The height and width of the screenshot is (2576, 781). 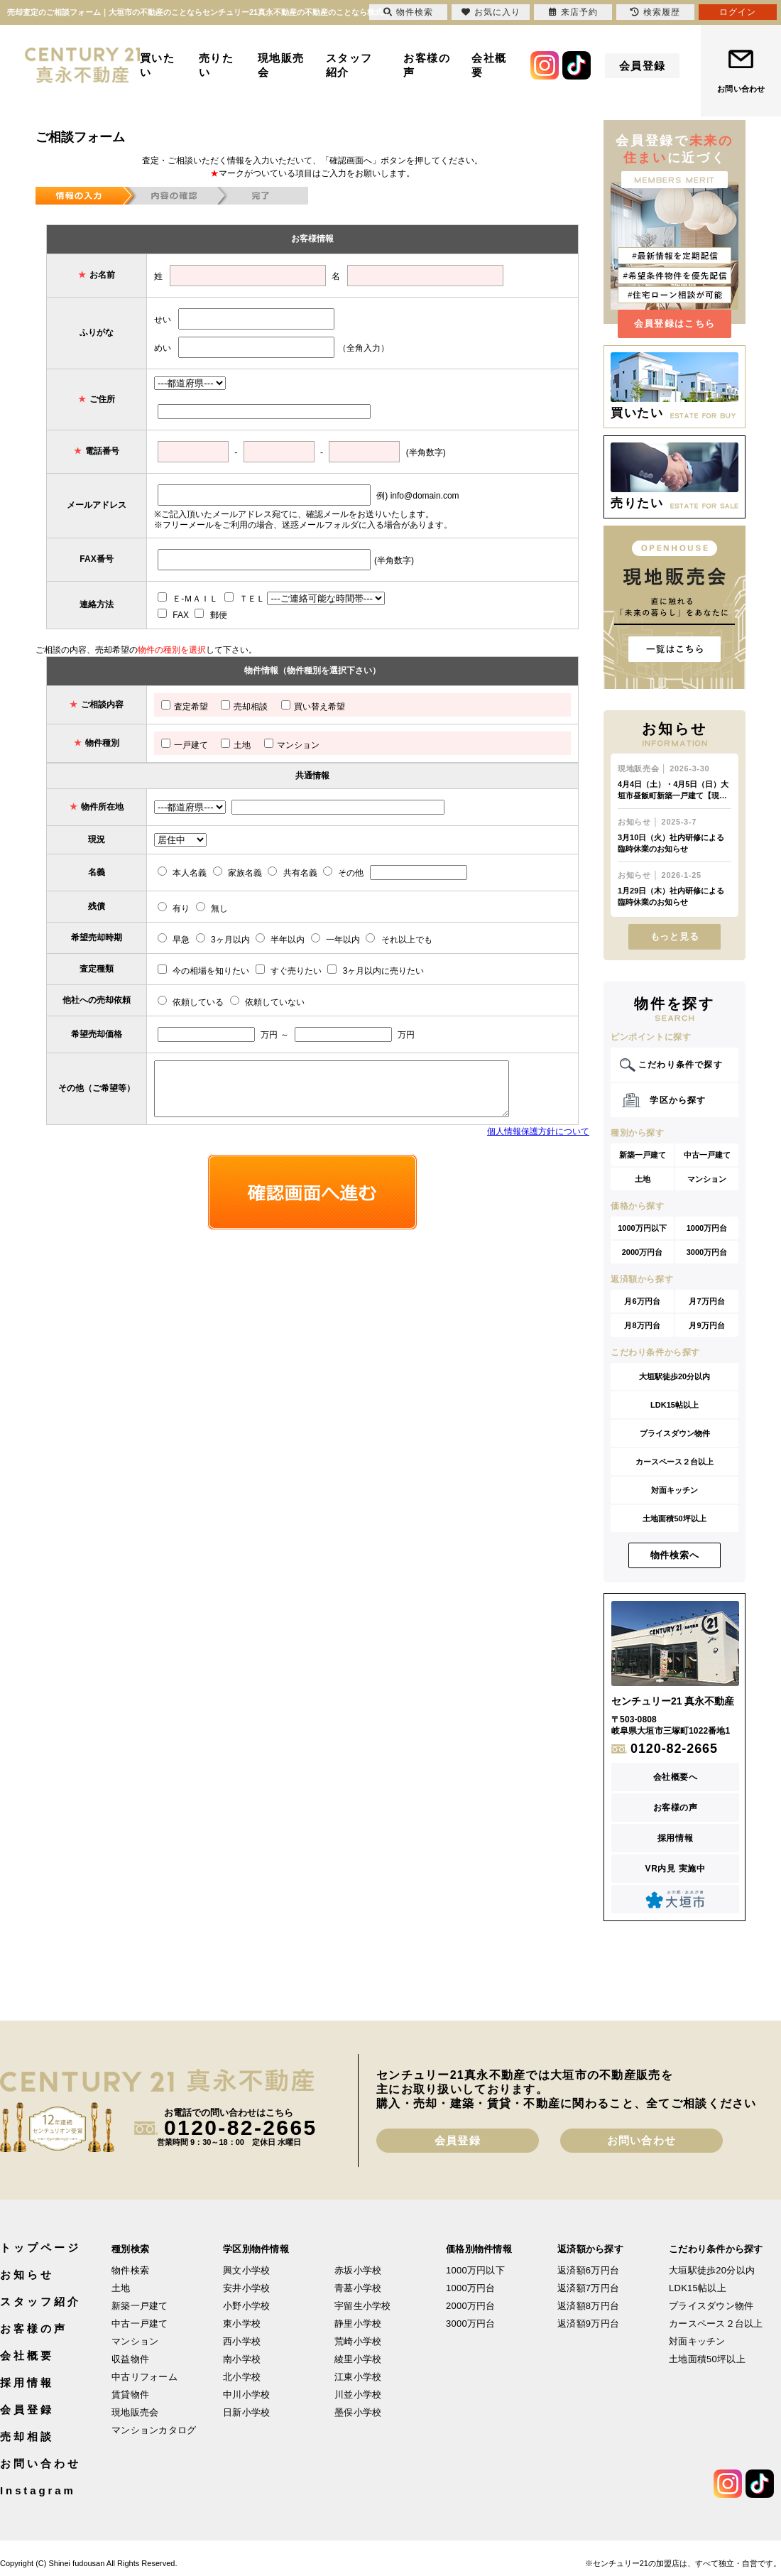 I want to click on Instagram, so click(x=38, y=2490).